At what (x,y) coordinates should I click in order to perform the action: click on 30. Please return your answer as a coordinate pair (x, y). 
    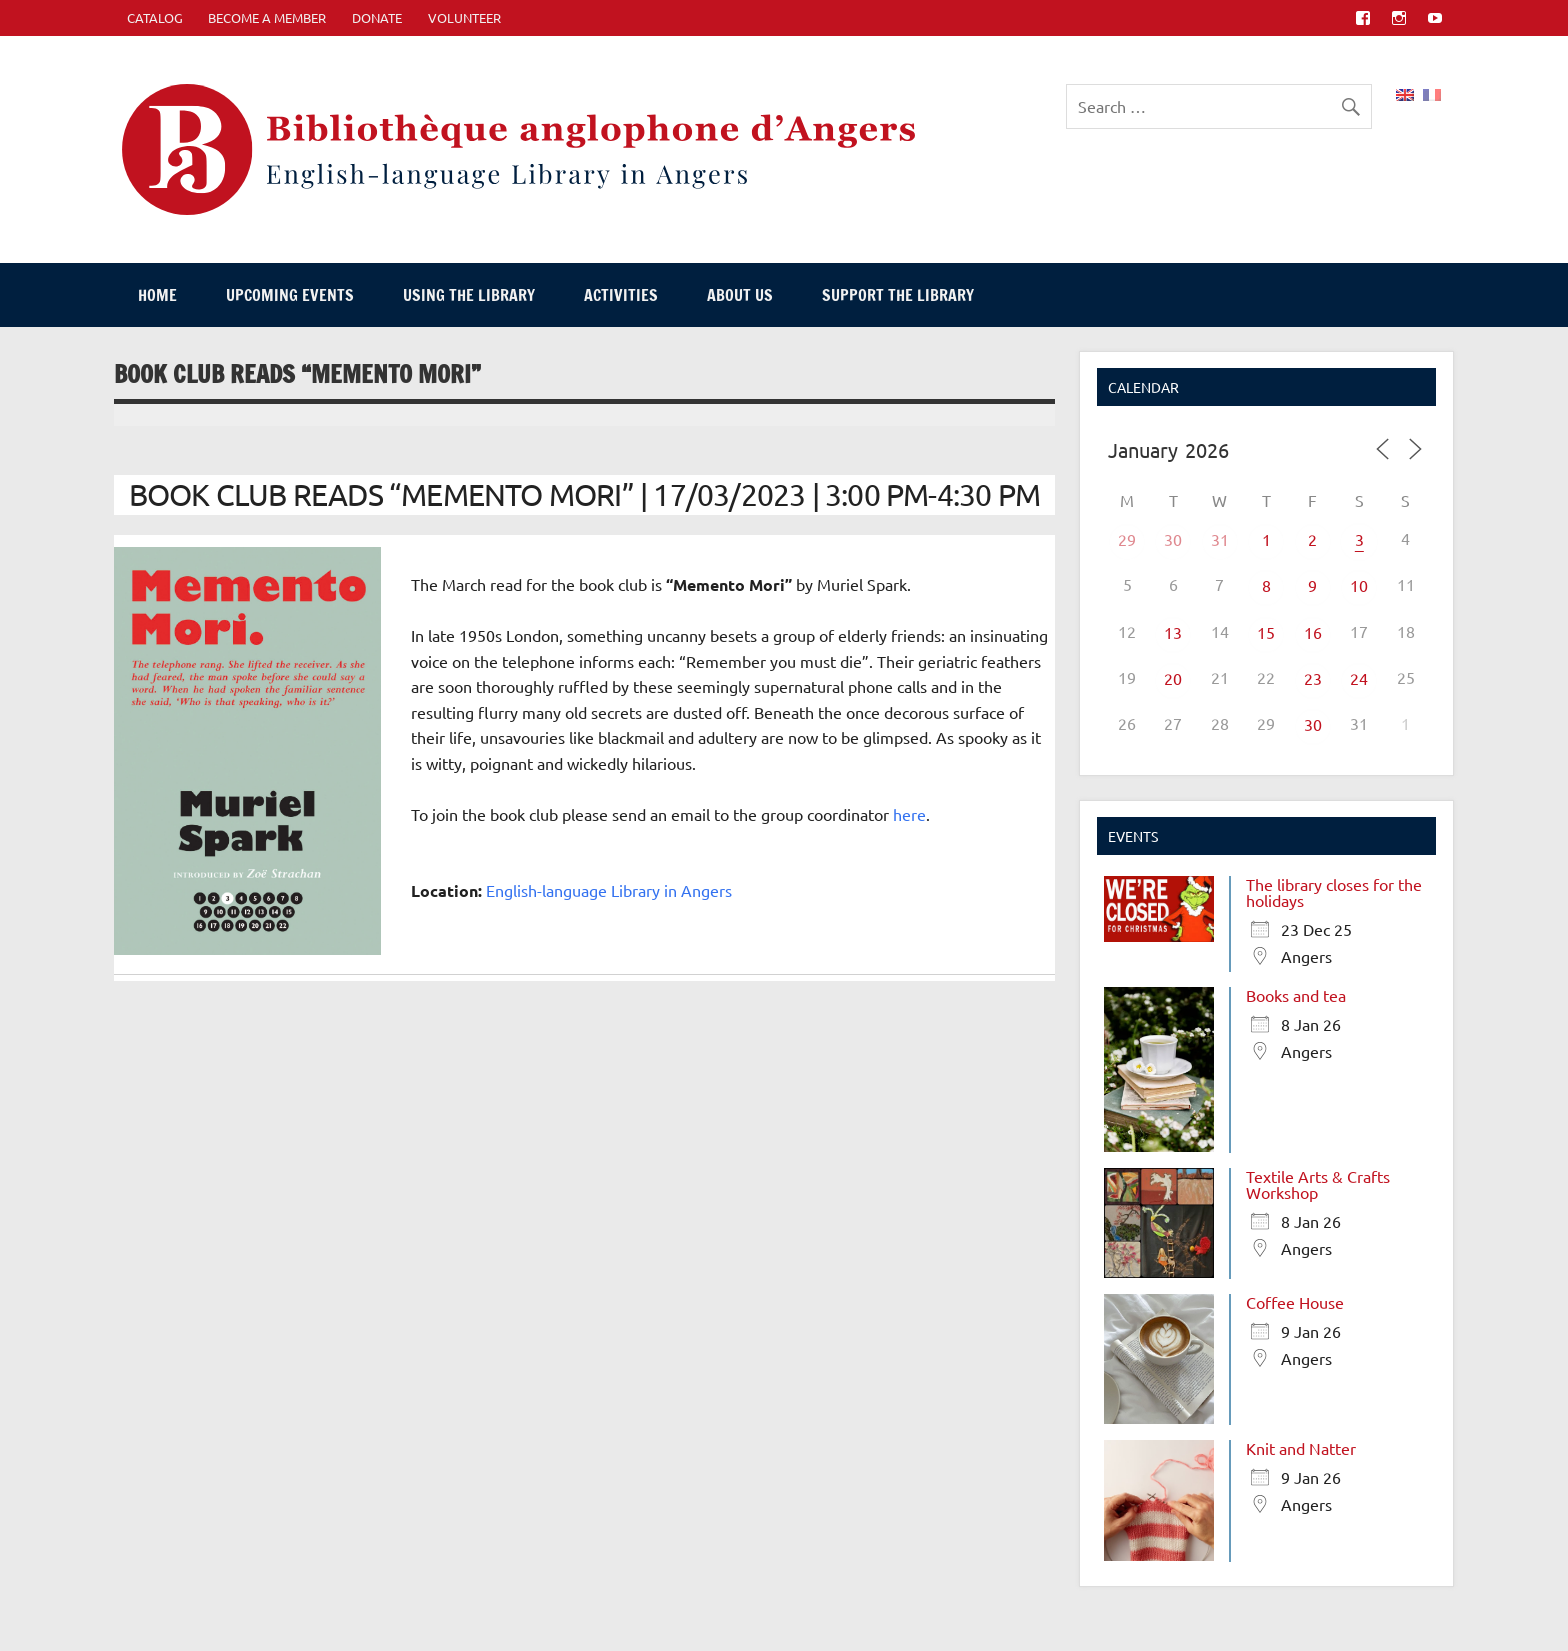
    Looking at the image, I should click on (1173, 539).